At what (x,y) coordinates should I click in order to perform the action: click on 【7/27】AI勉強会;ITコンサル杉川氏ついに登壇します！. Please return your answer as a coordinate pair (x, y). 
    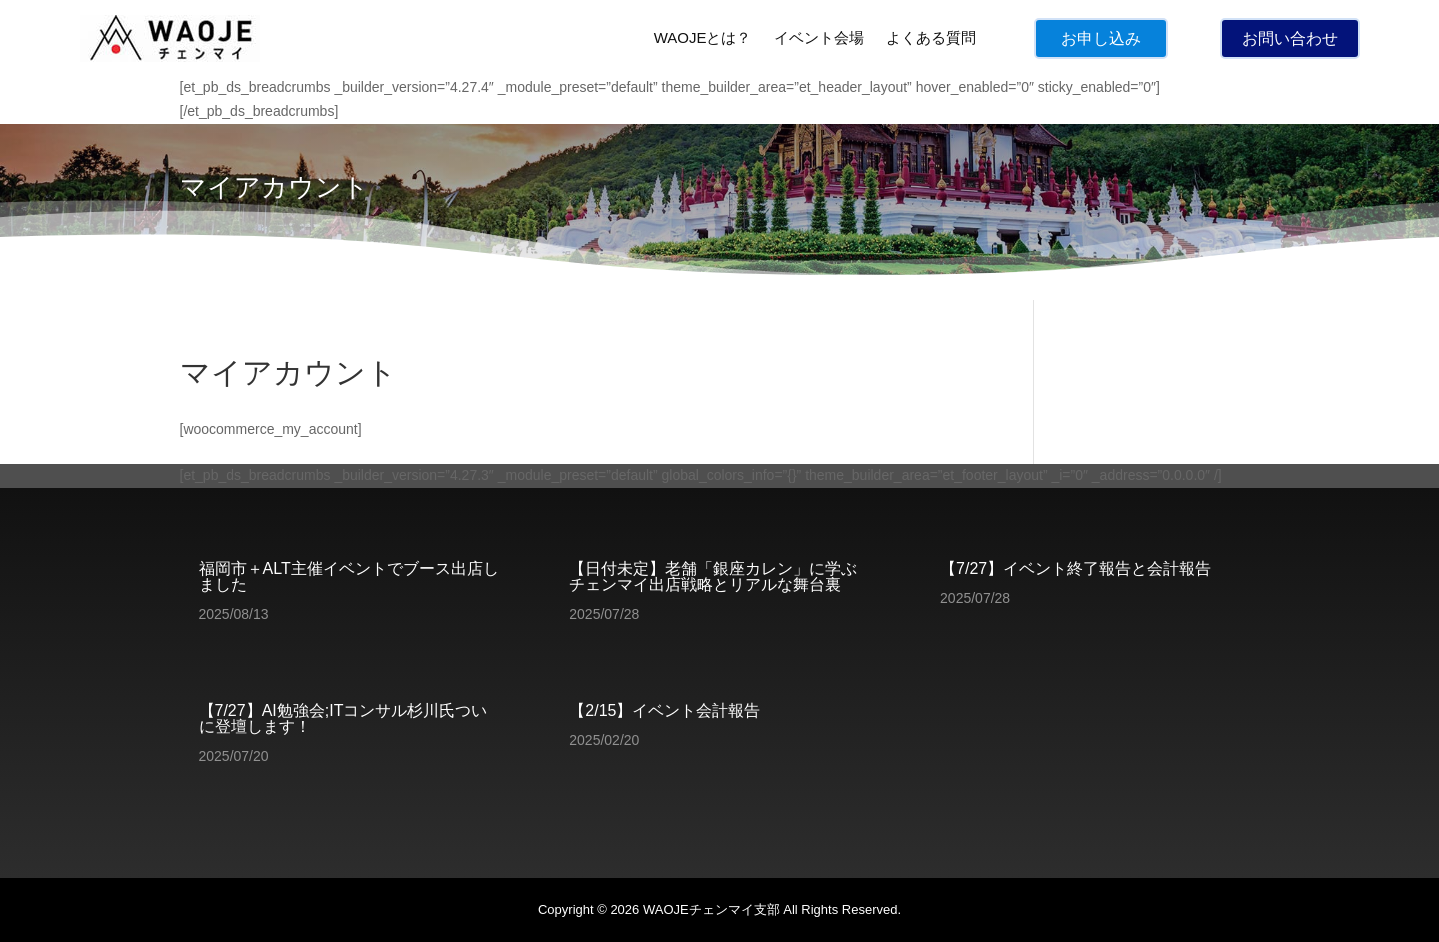
    Looking at the image, I should click on (343, 718).